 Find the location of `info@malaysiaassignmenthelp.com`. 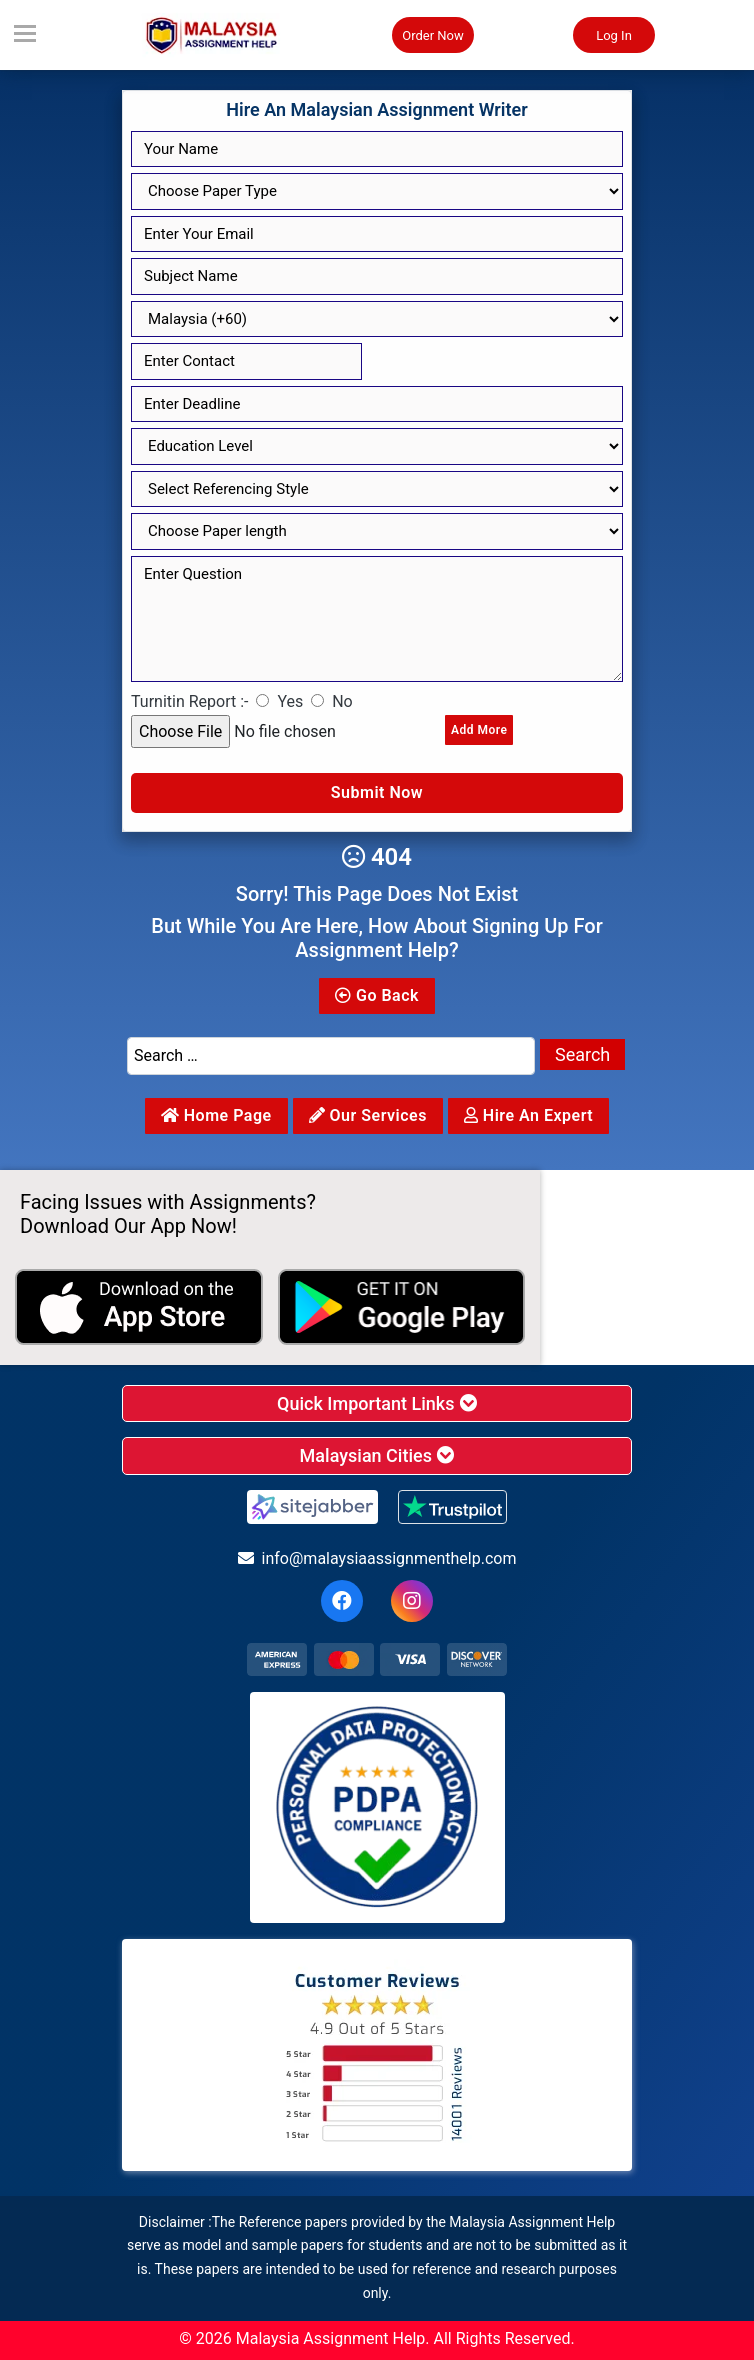

info@malaysiaassignmenthelp.com is located at coordinates (377, 1558).